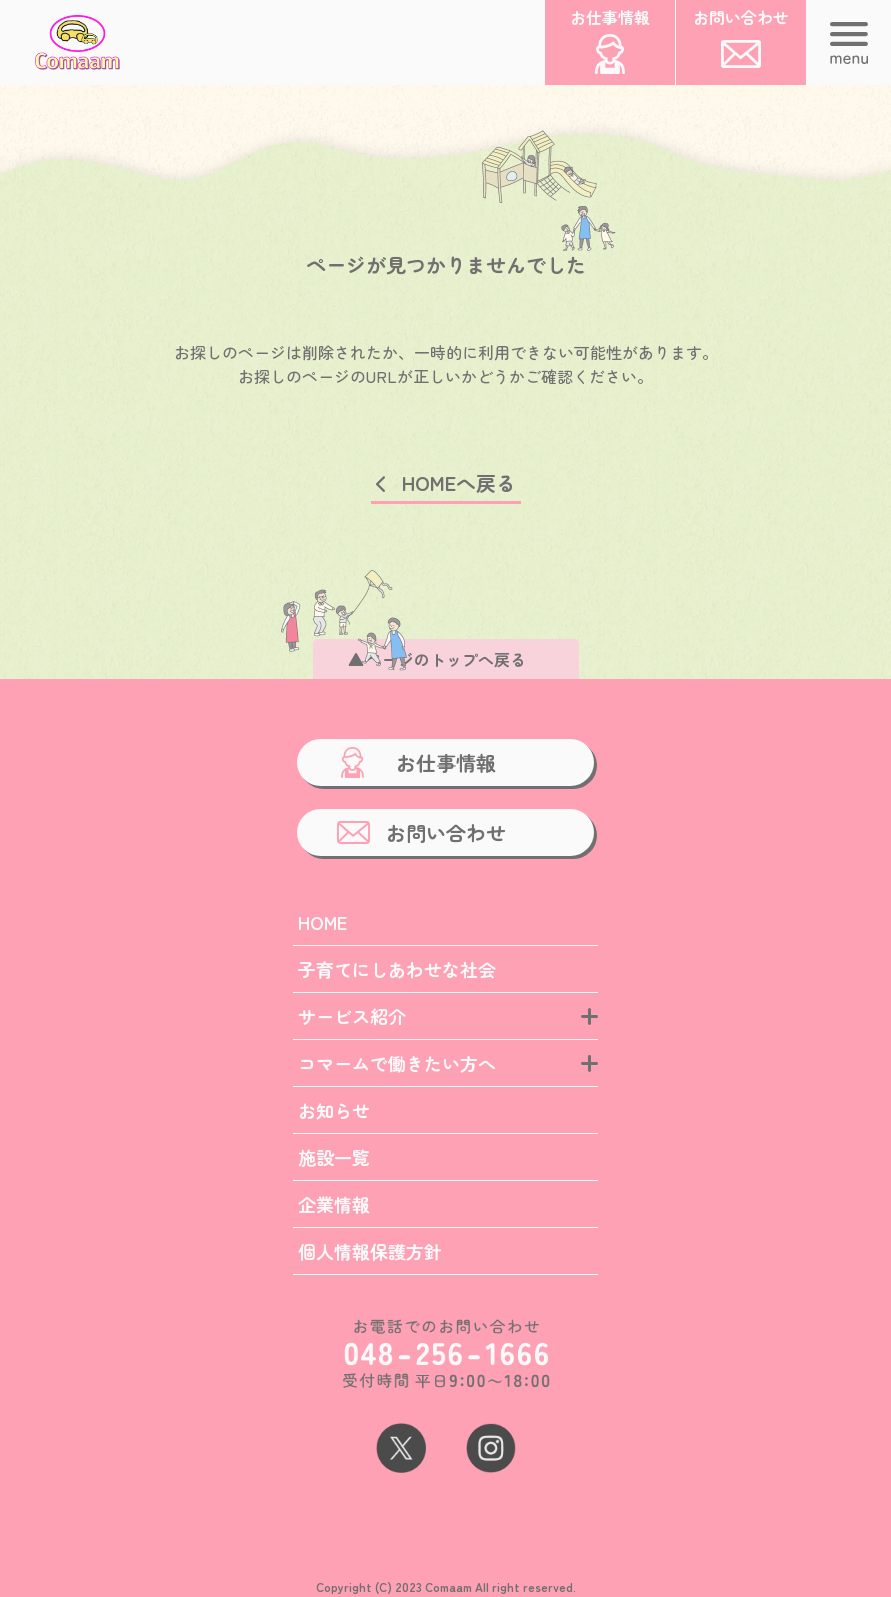 The height and width of the screenshot is (1597, 891). I want to click on お仕事情報, so click(446, 762).